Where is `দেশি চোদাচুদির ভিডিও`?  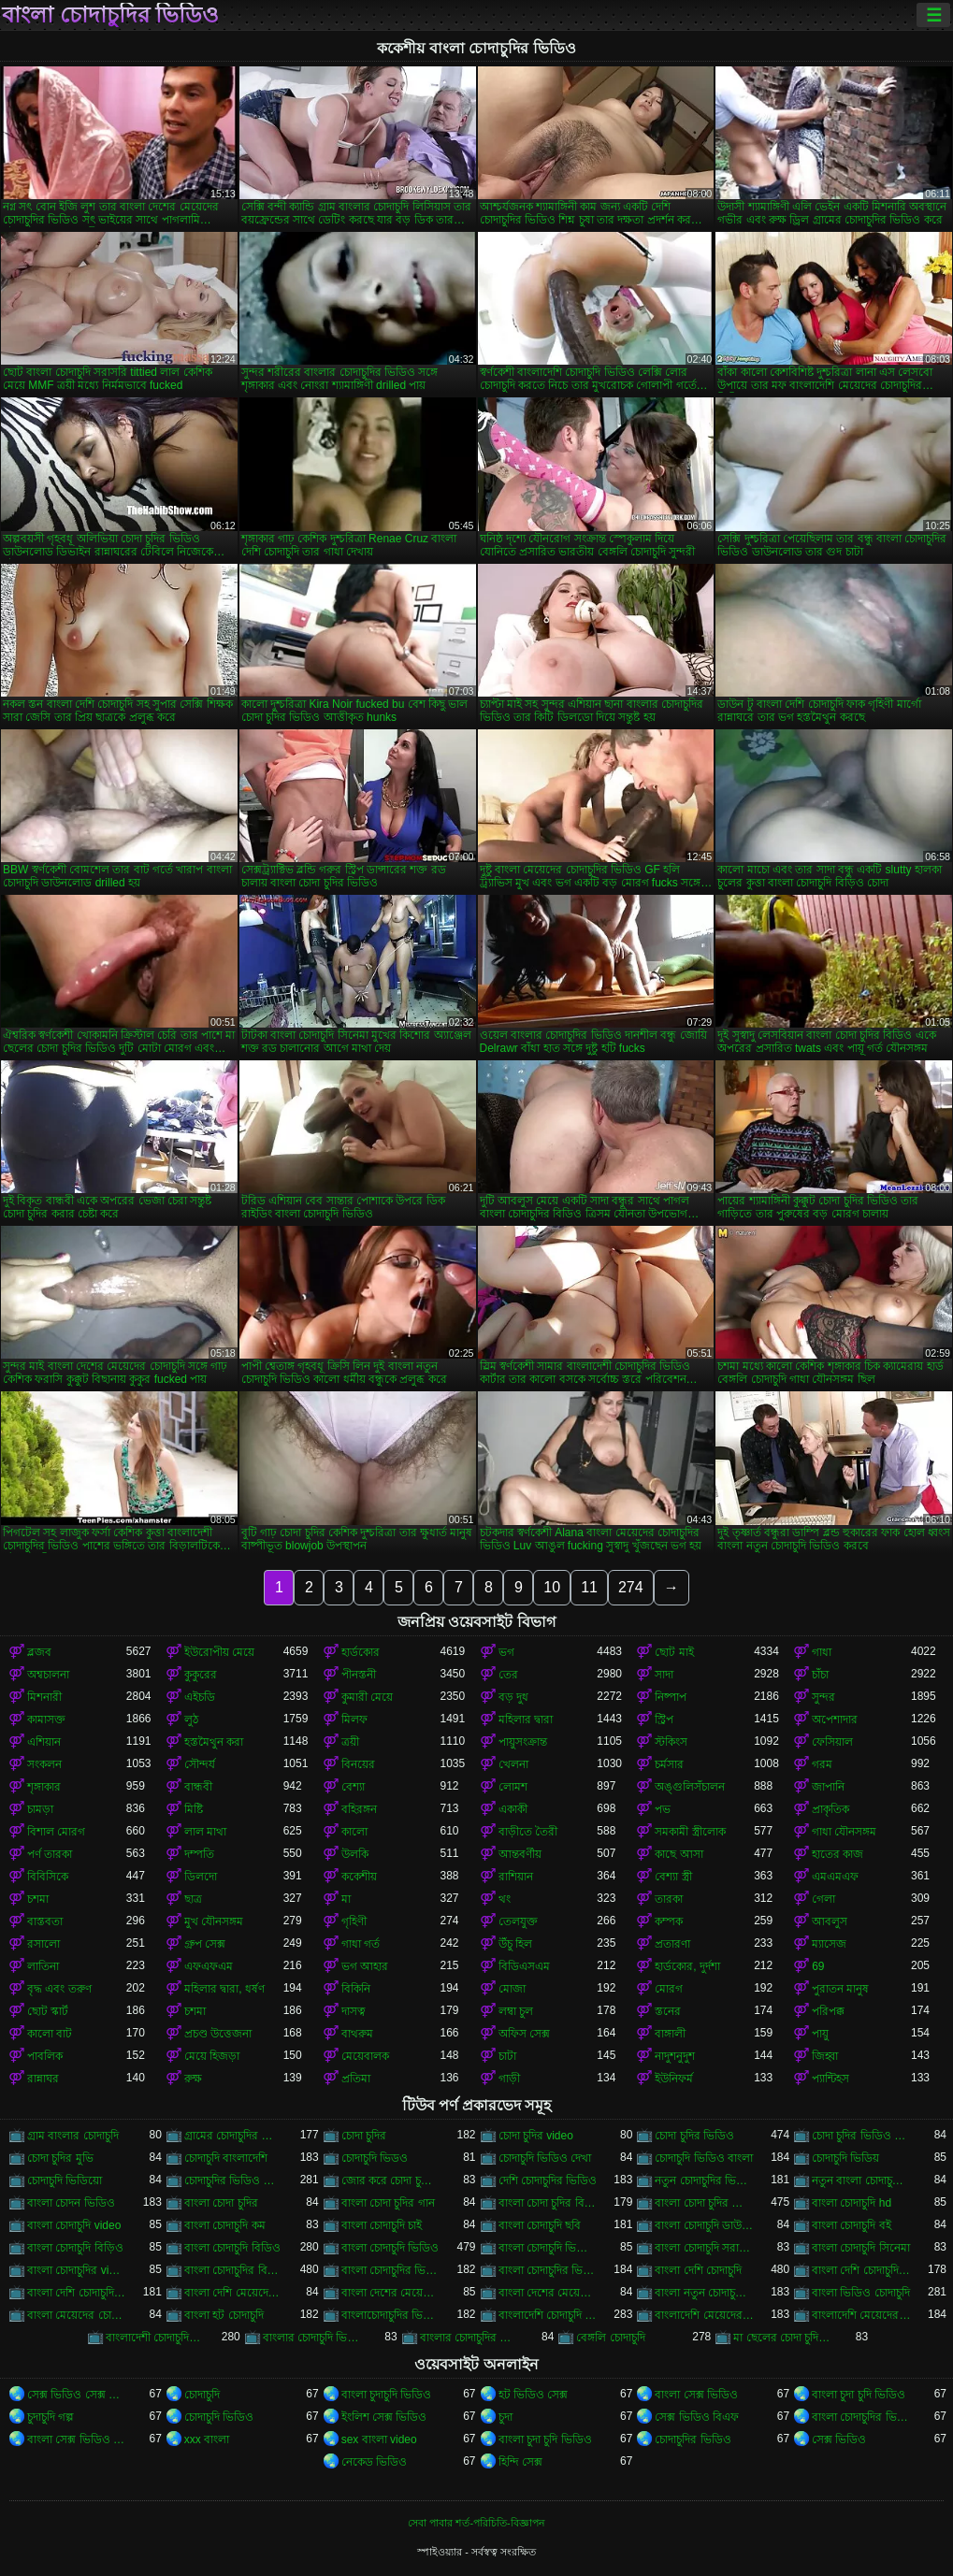
দেশি চোদাচুদির ভিডিও is located at coordinates (548, 2180).